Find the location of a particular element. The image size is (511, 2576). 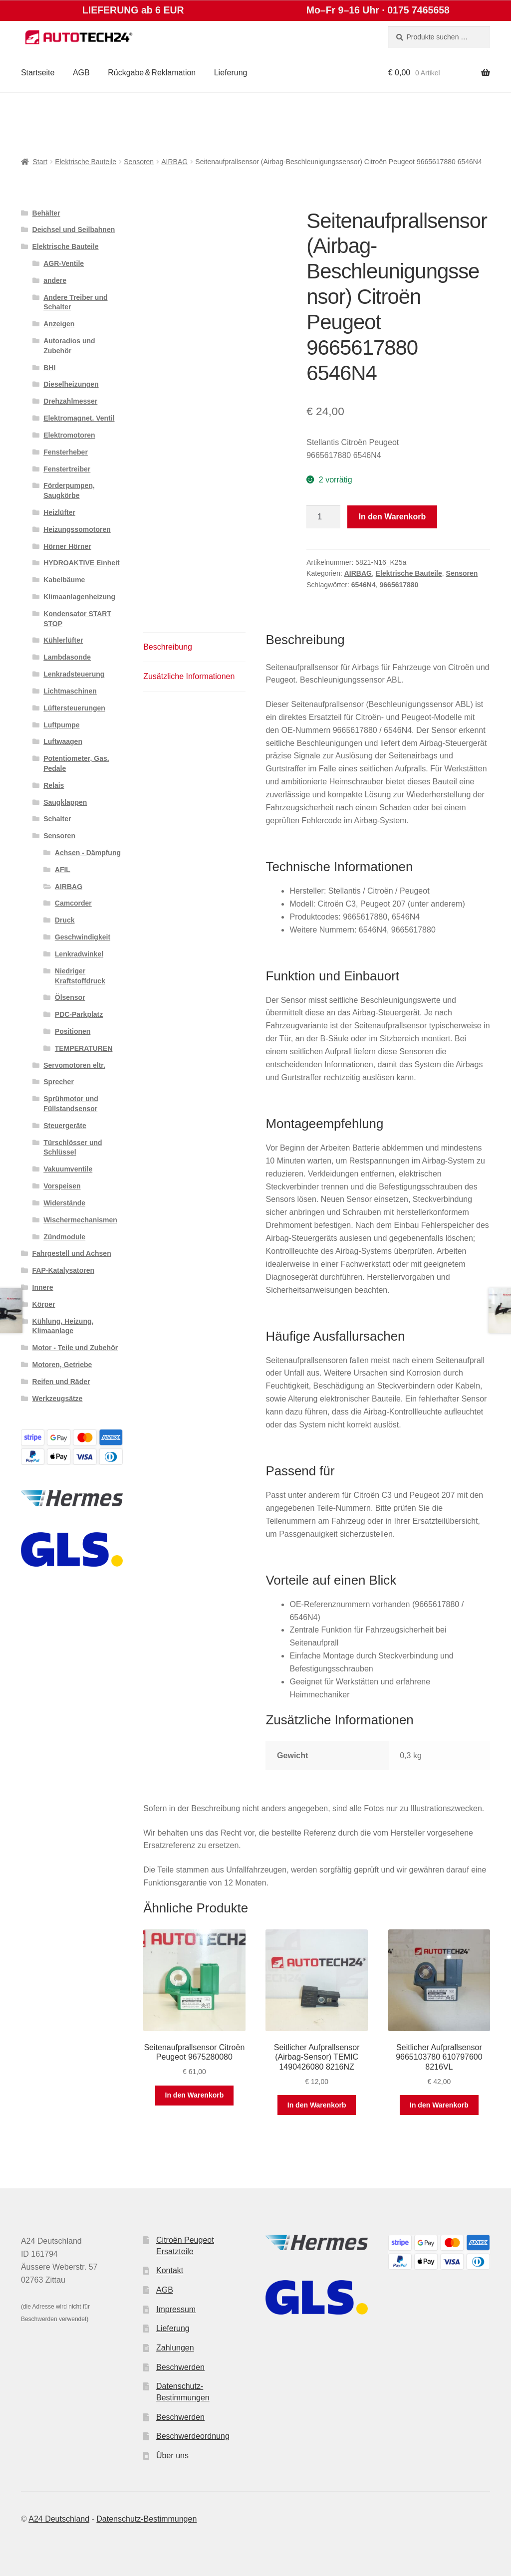

Startseite is located at coordinates (38, 72).